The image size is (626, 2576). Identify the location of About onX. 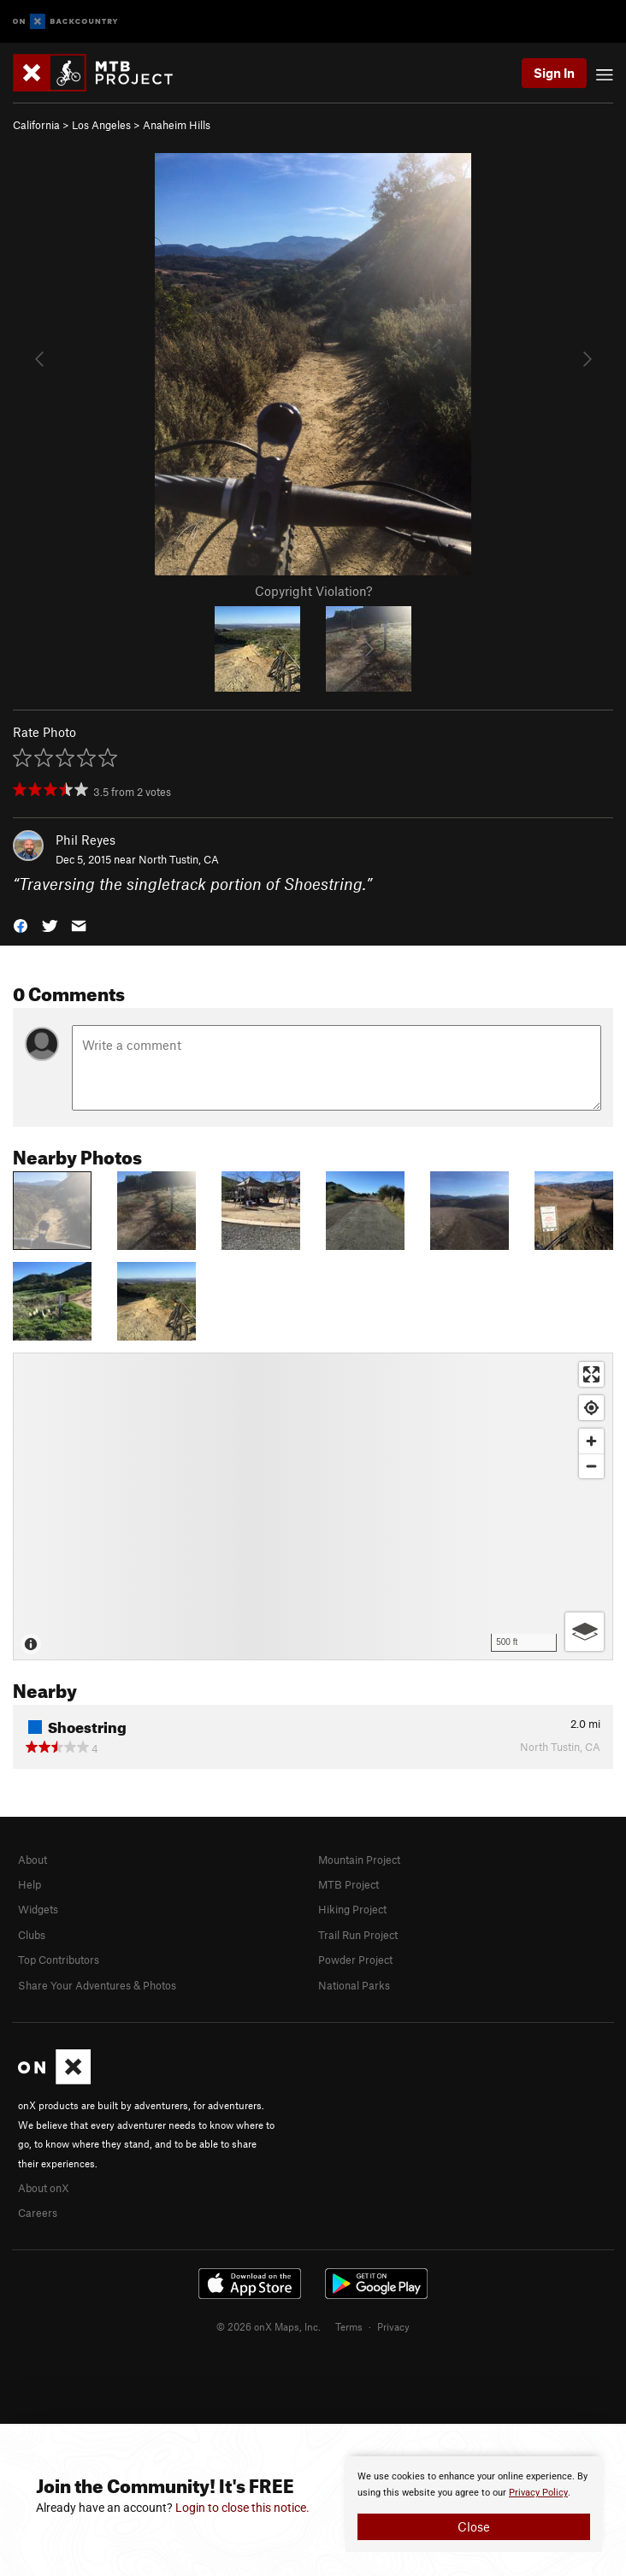
(43, 2188).